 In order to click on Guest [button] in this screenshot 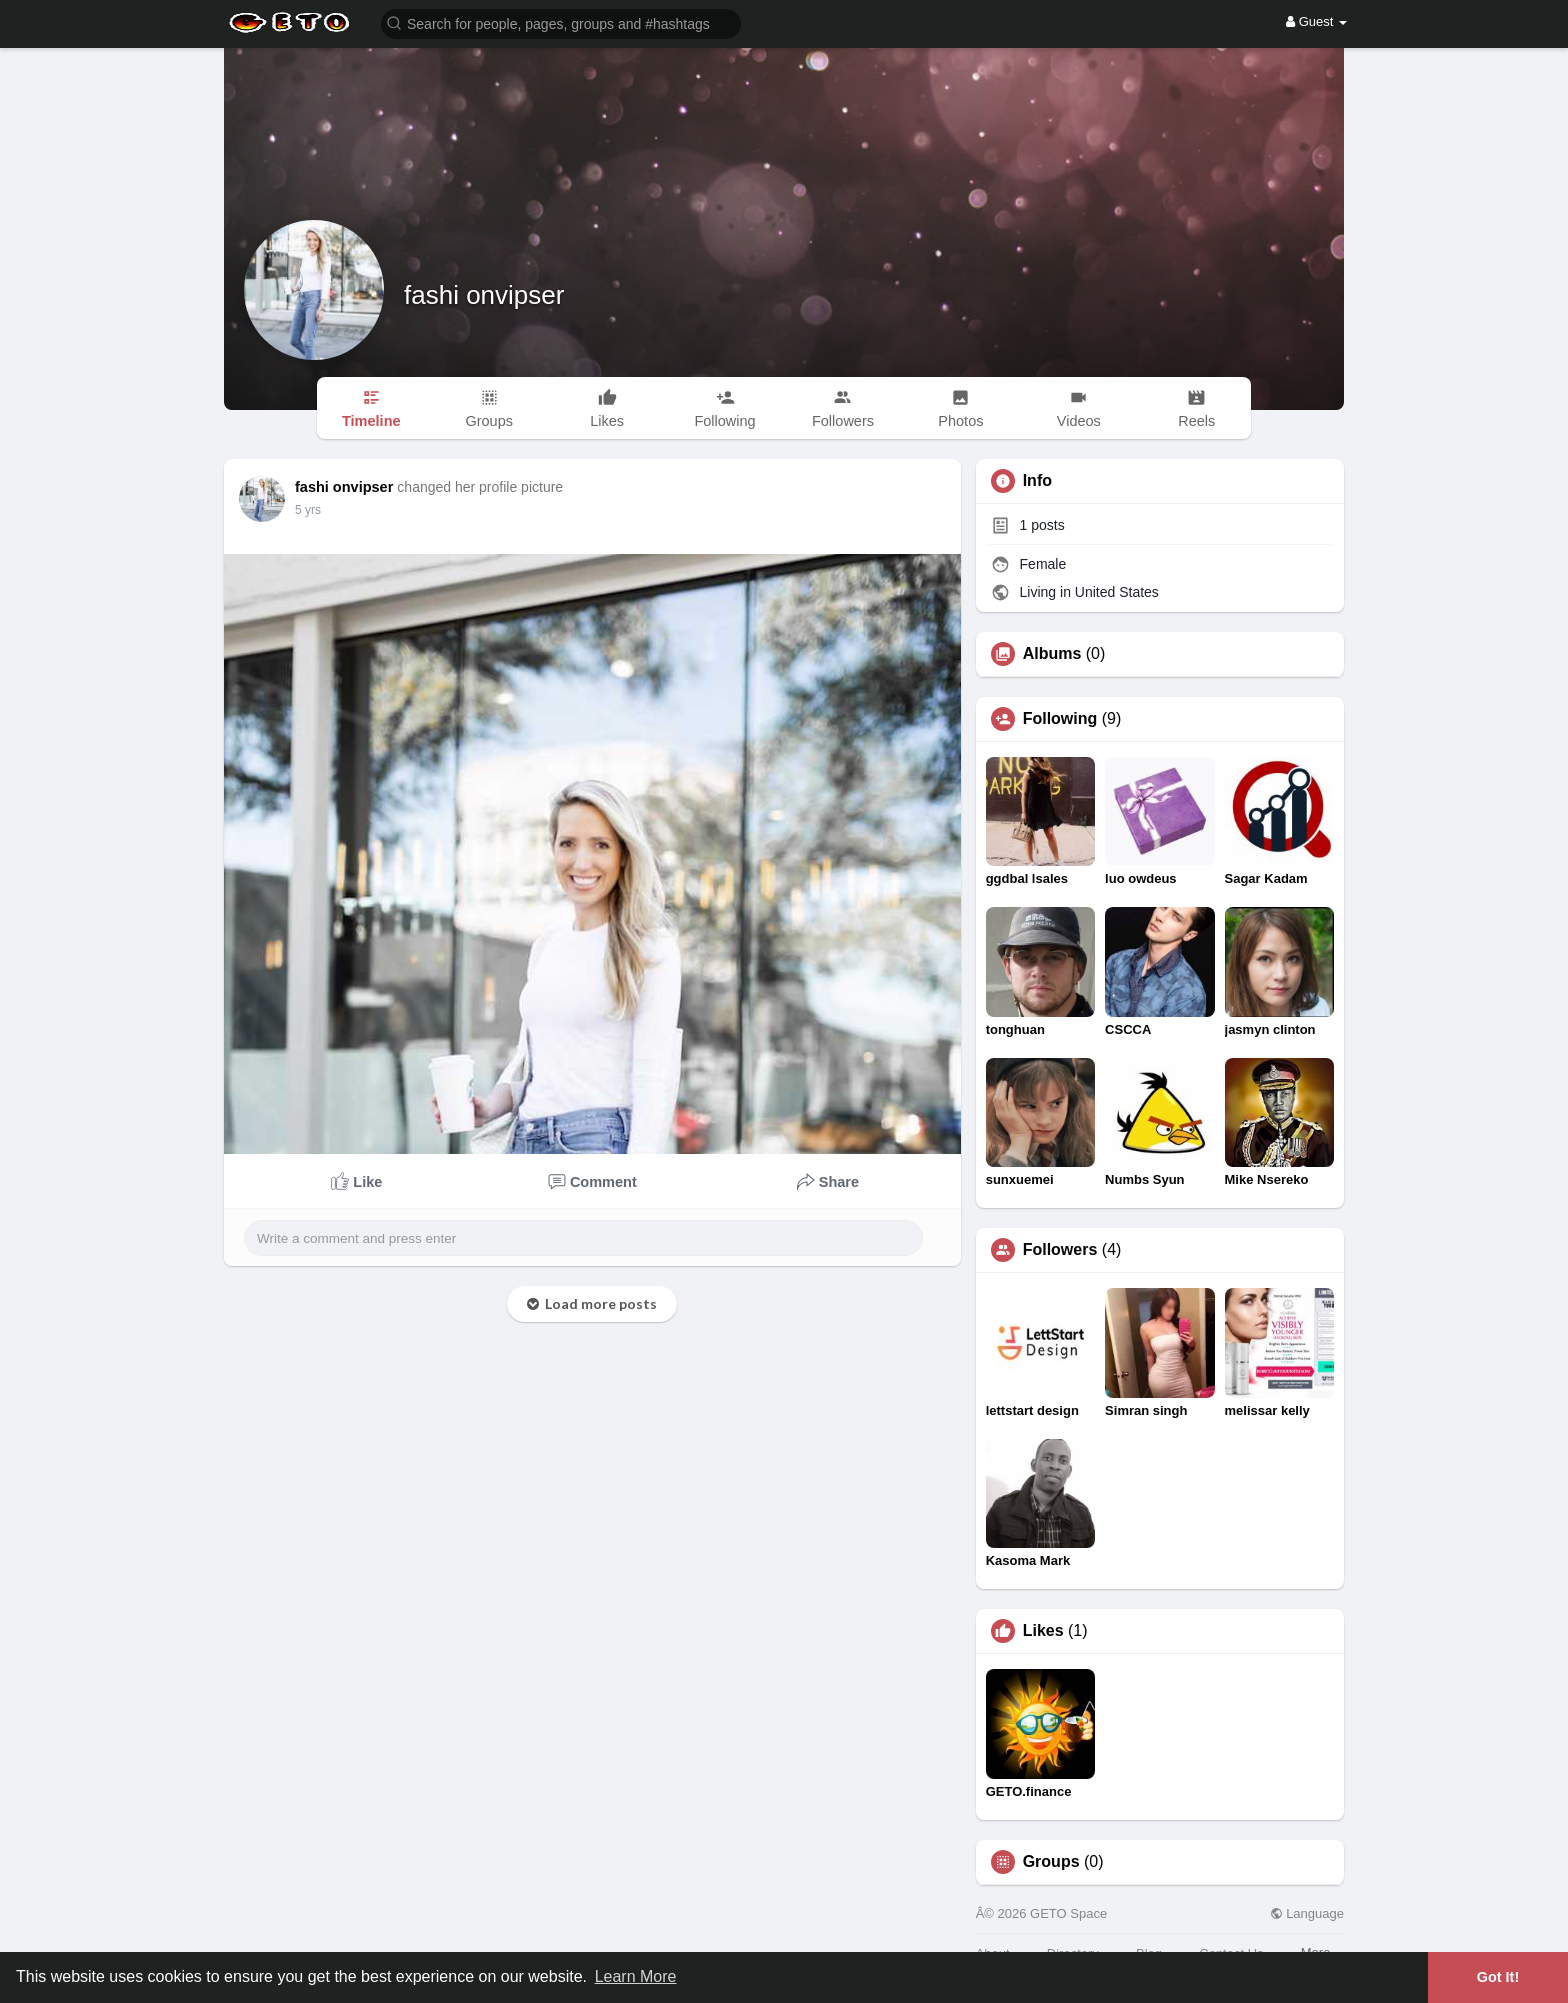, I will do `click(1316, 21)`.